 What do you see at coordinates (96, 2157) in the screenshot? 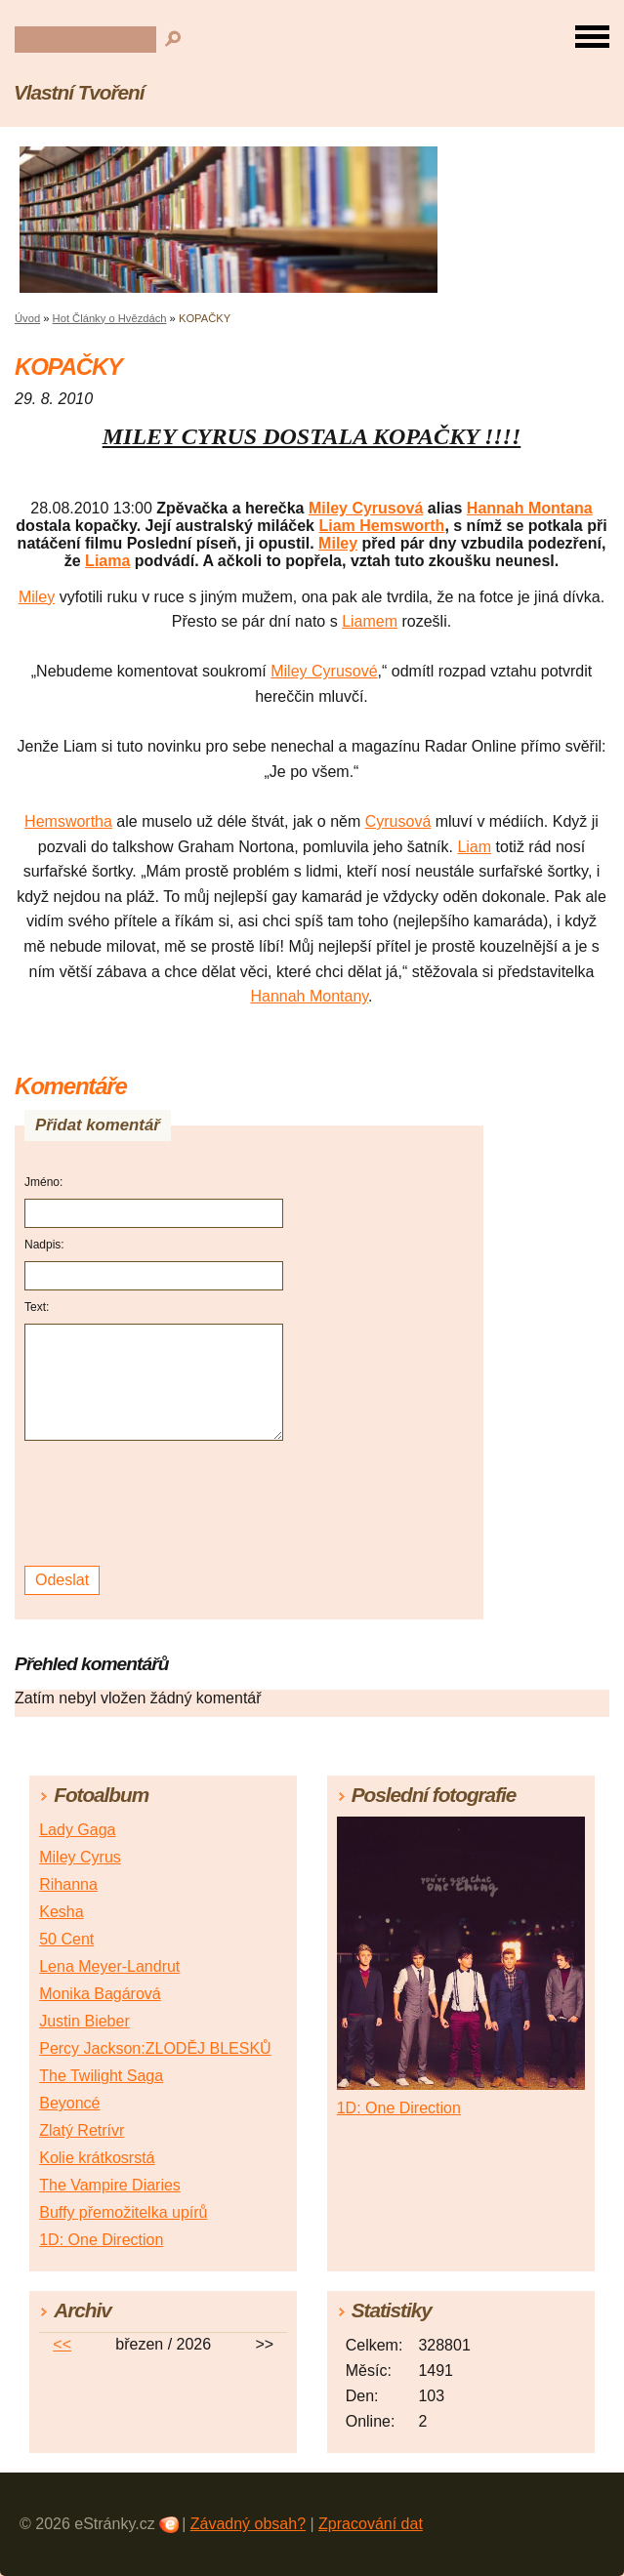
I see `Kolie krátkosrstá` at bounding box center [96, 2157].